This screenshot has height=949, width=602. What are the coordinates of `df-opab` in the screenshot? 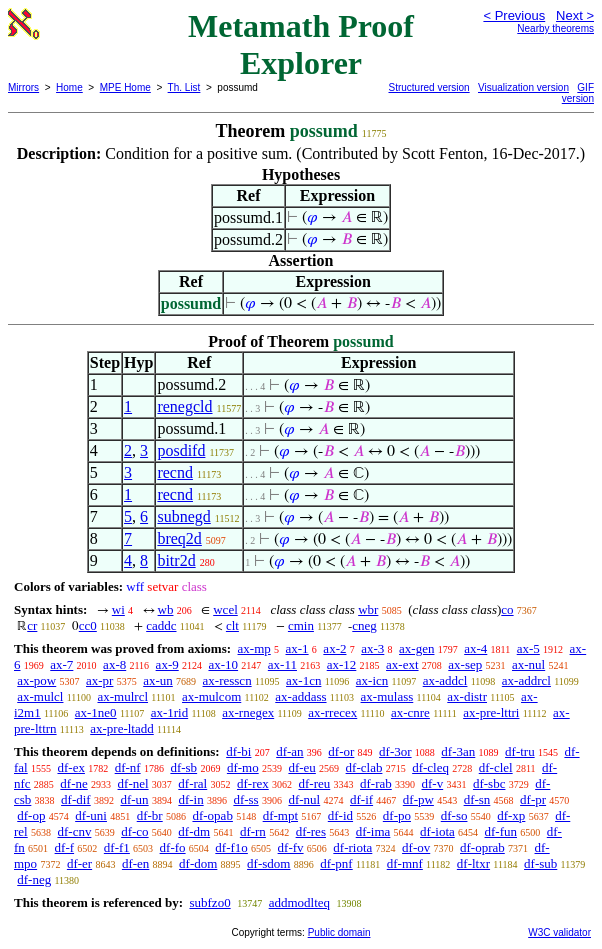 It's located at (212, 815).